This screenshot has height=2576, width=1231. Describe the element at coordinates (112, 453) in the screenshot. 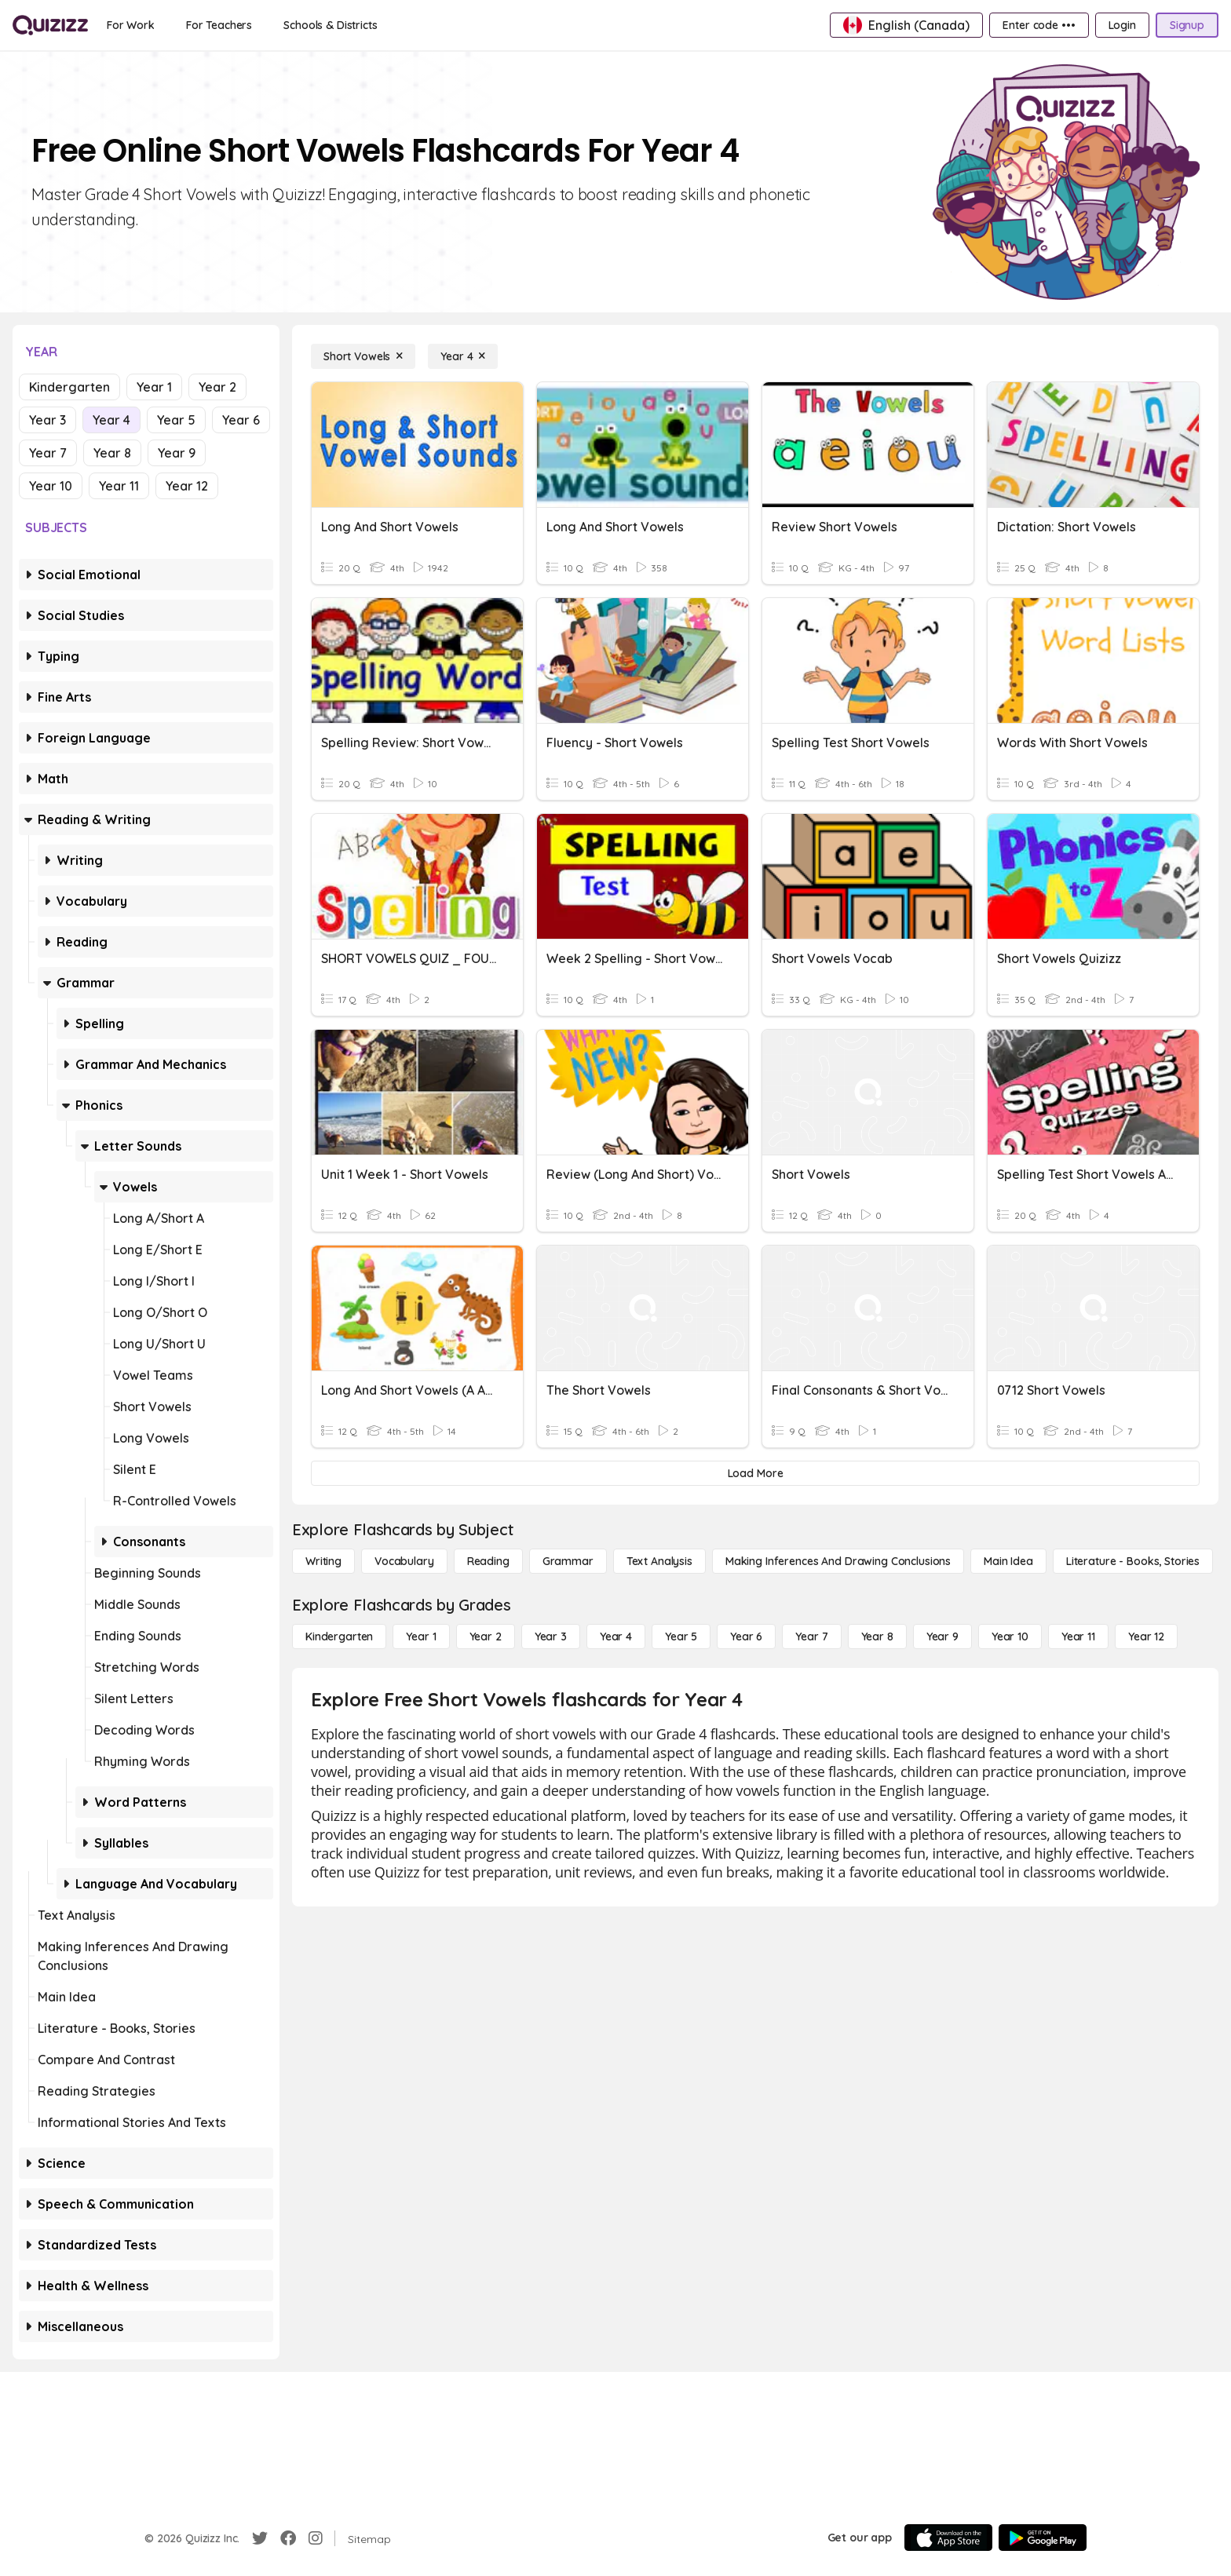

I see `Year 8` at that location.